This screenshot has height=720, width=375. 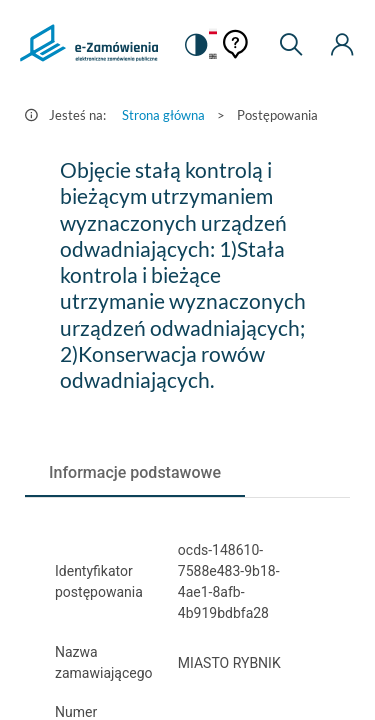 I want to click on [tab], so click(x=135, y=473).